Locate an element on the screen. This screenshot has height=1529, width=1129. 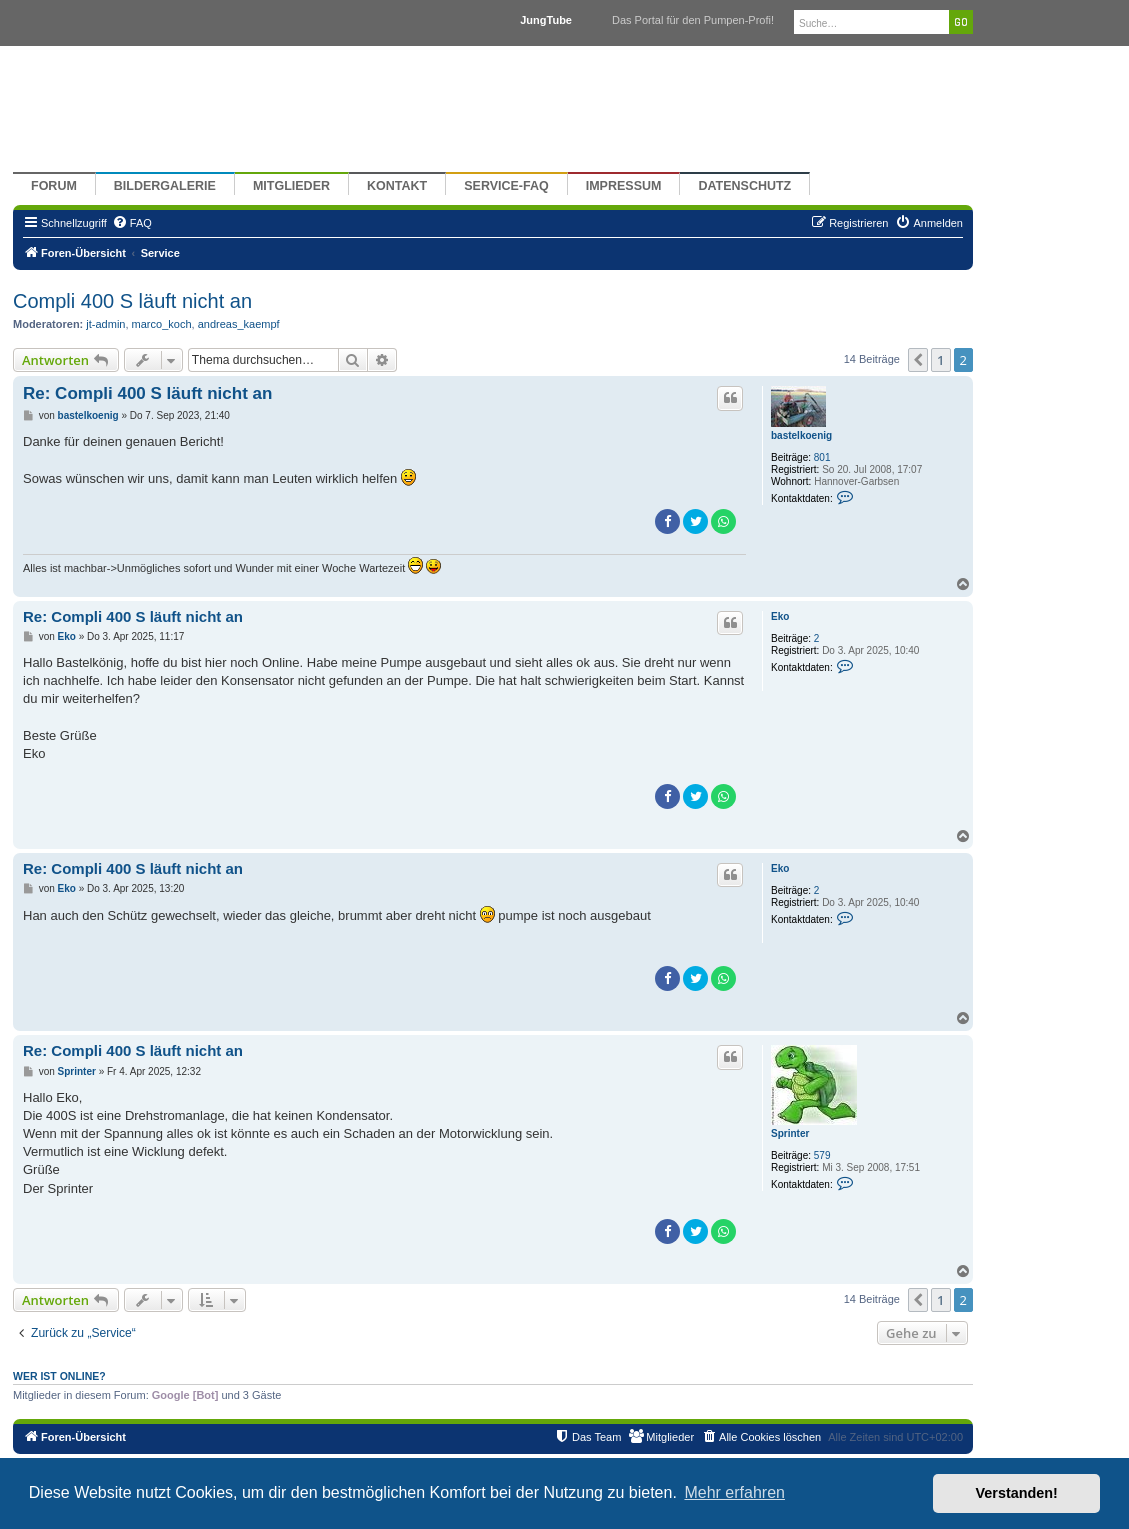
Datenschutz is located at coordinates (744, 186).